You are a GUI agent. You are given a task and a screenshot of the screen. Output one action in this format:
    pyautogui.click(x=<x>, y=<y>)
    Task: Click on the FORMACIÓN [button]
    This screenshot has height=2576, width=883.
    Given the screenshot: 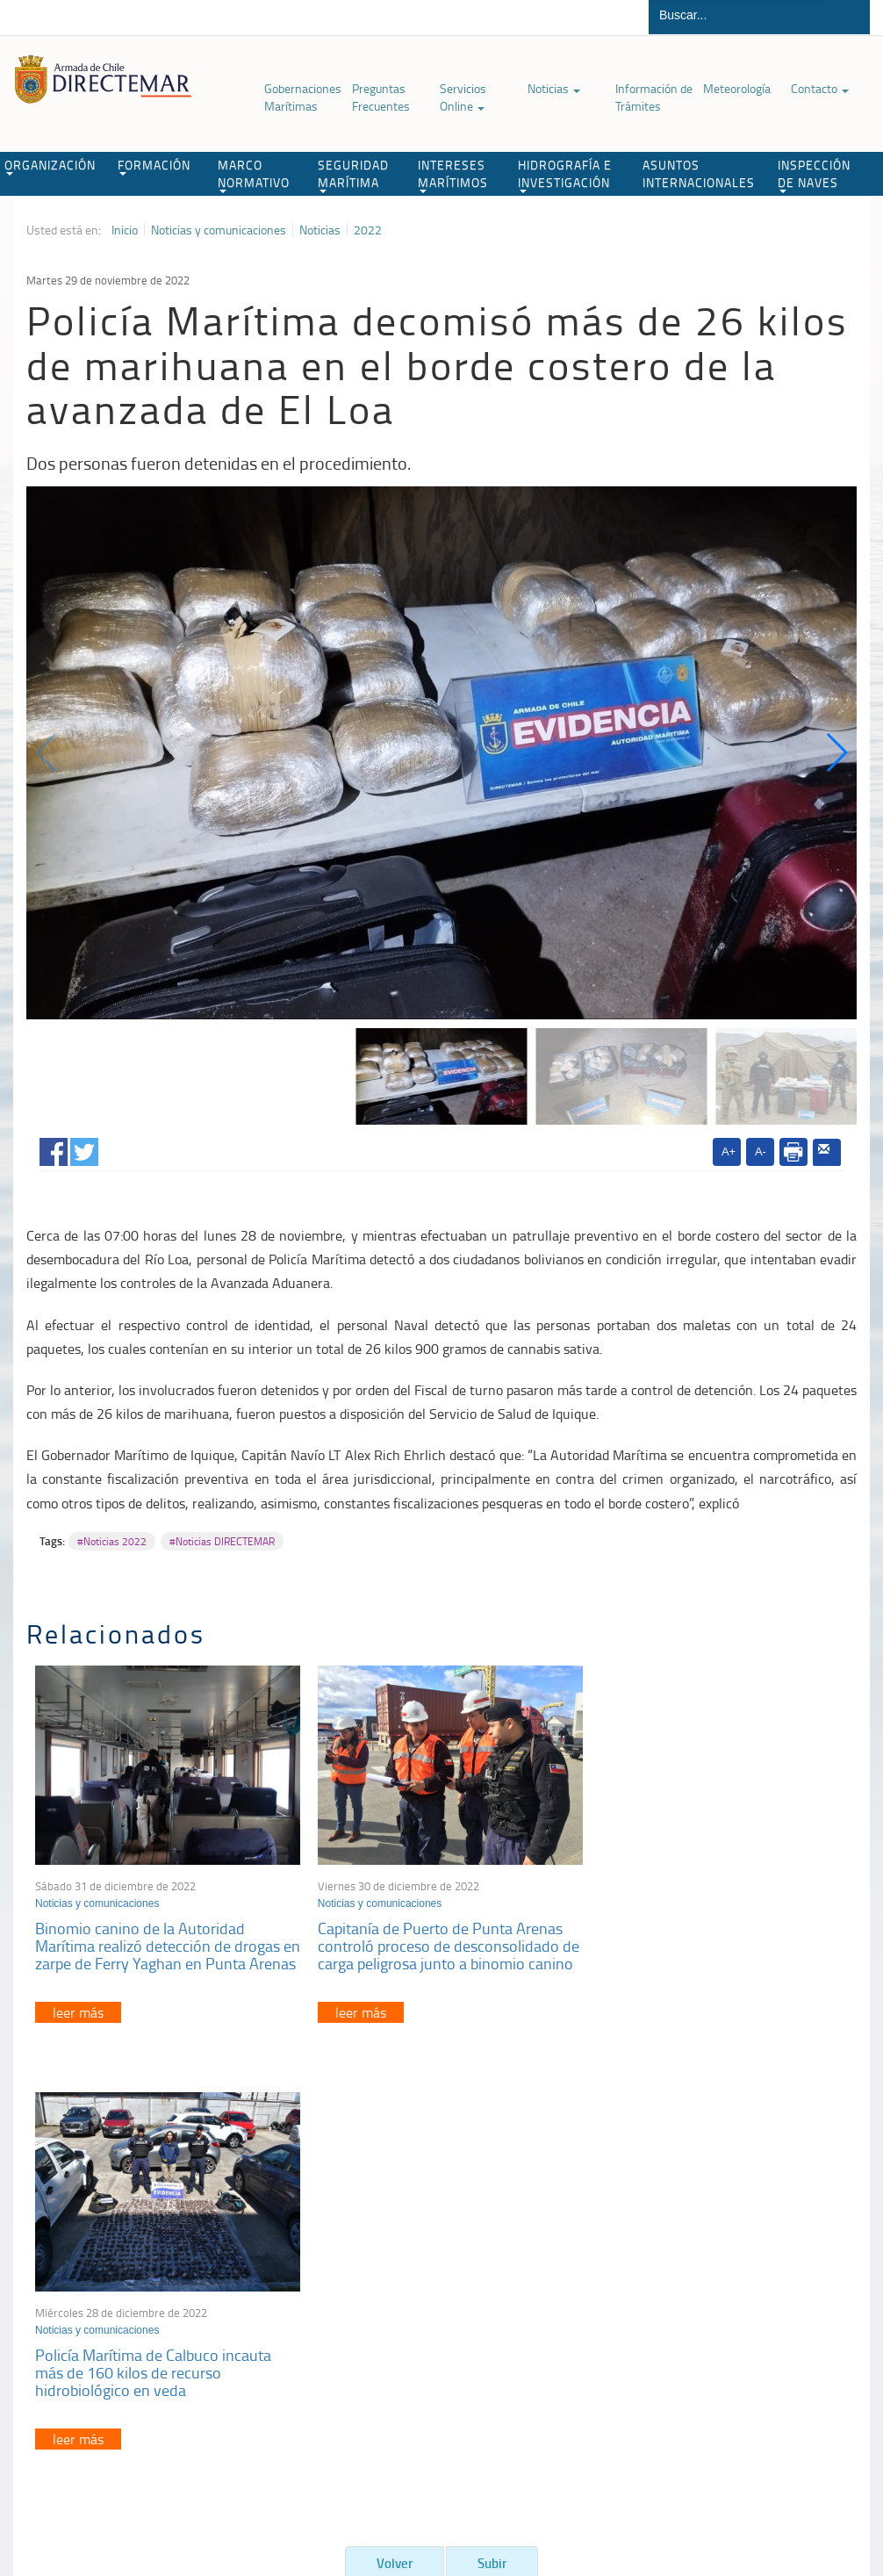 What is the action you would take?
    pyautogui.click(x=154, y=166)
    